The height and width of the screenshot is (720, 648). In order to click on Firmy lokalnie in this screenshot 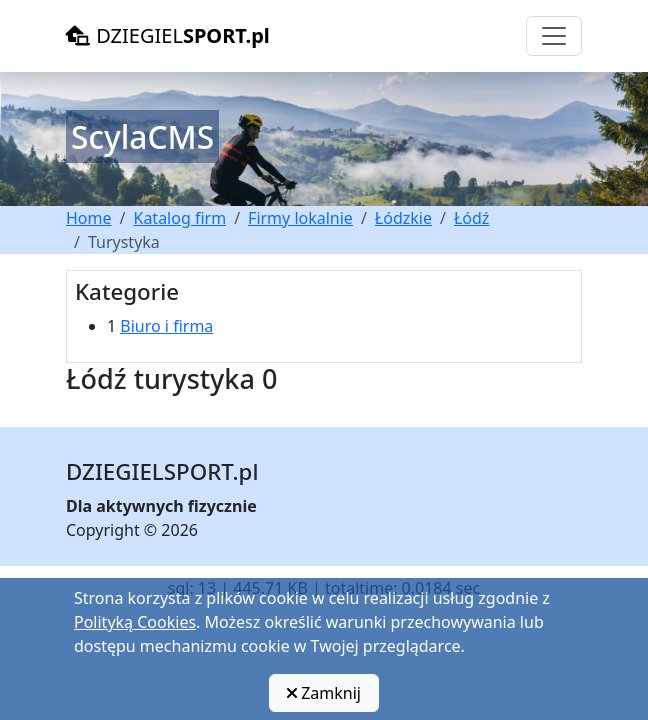, I will do `click(300, 218)`.